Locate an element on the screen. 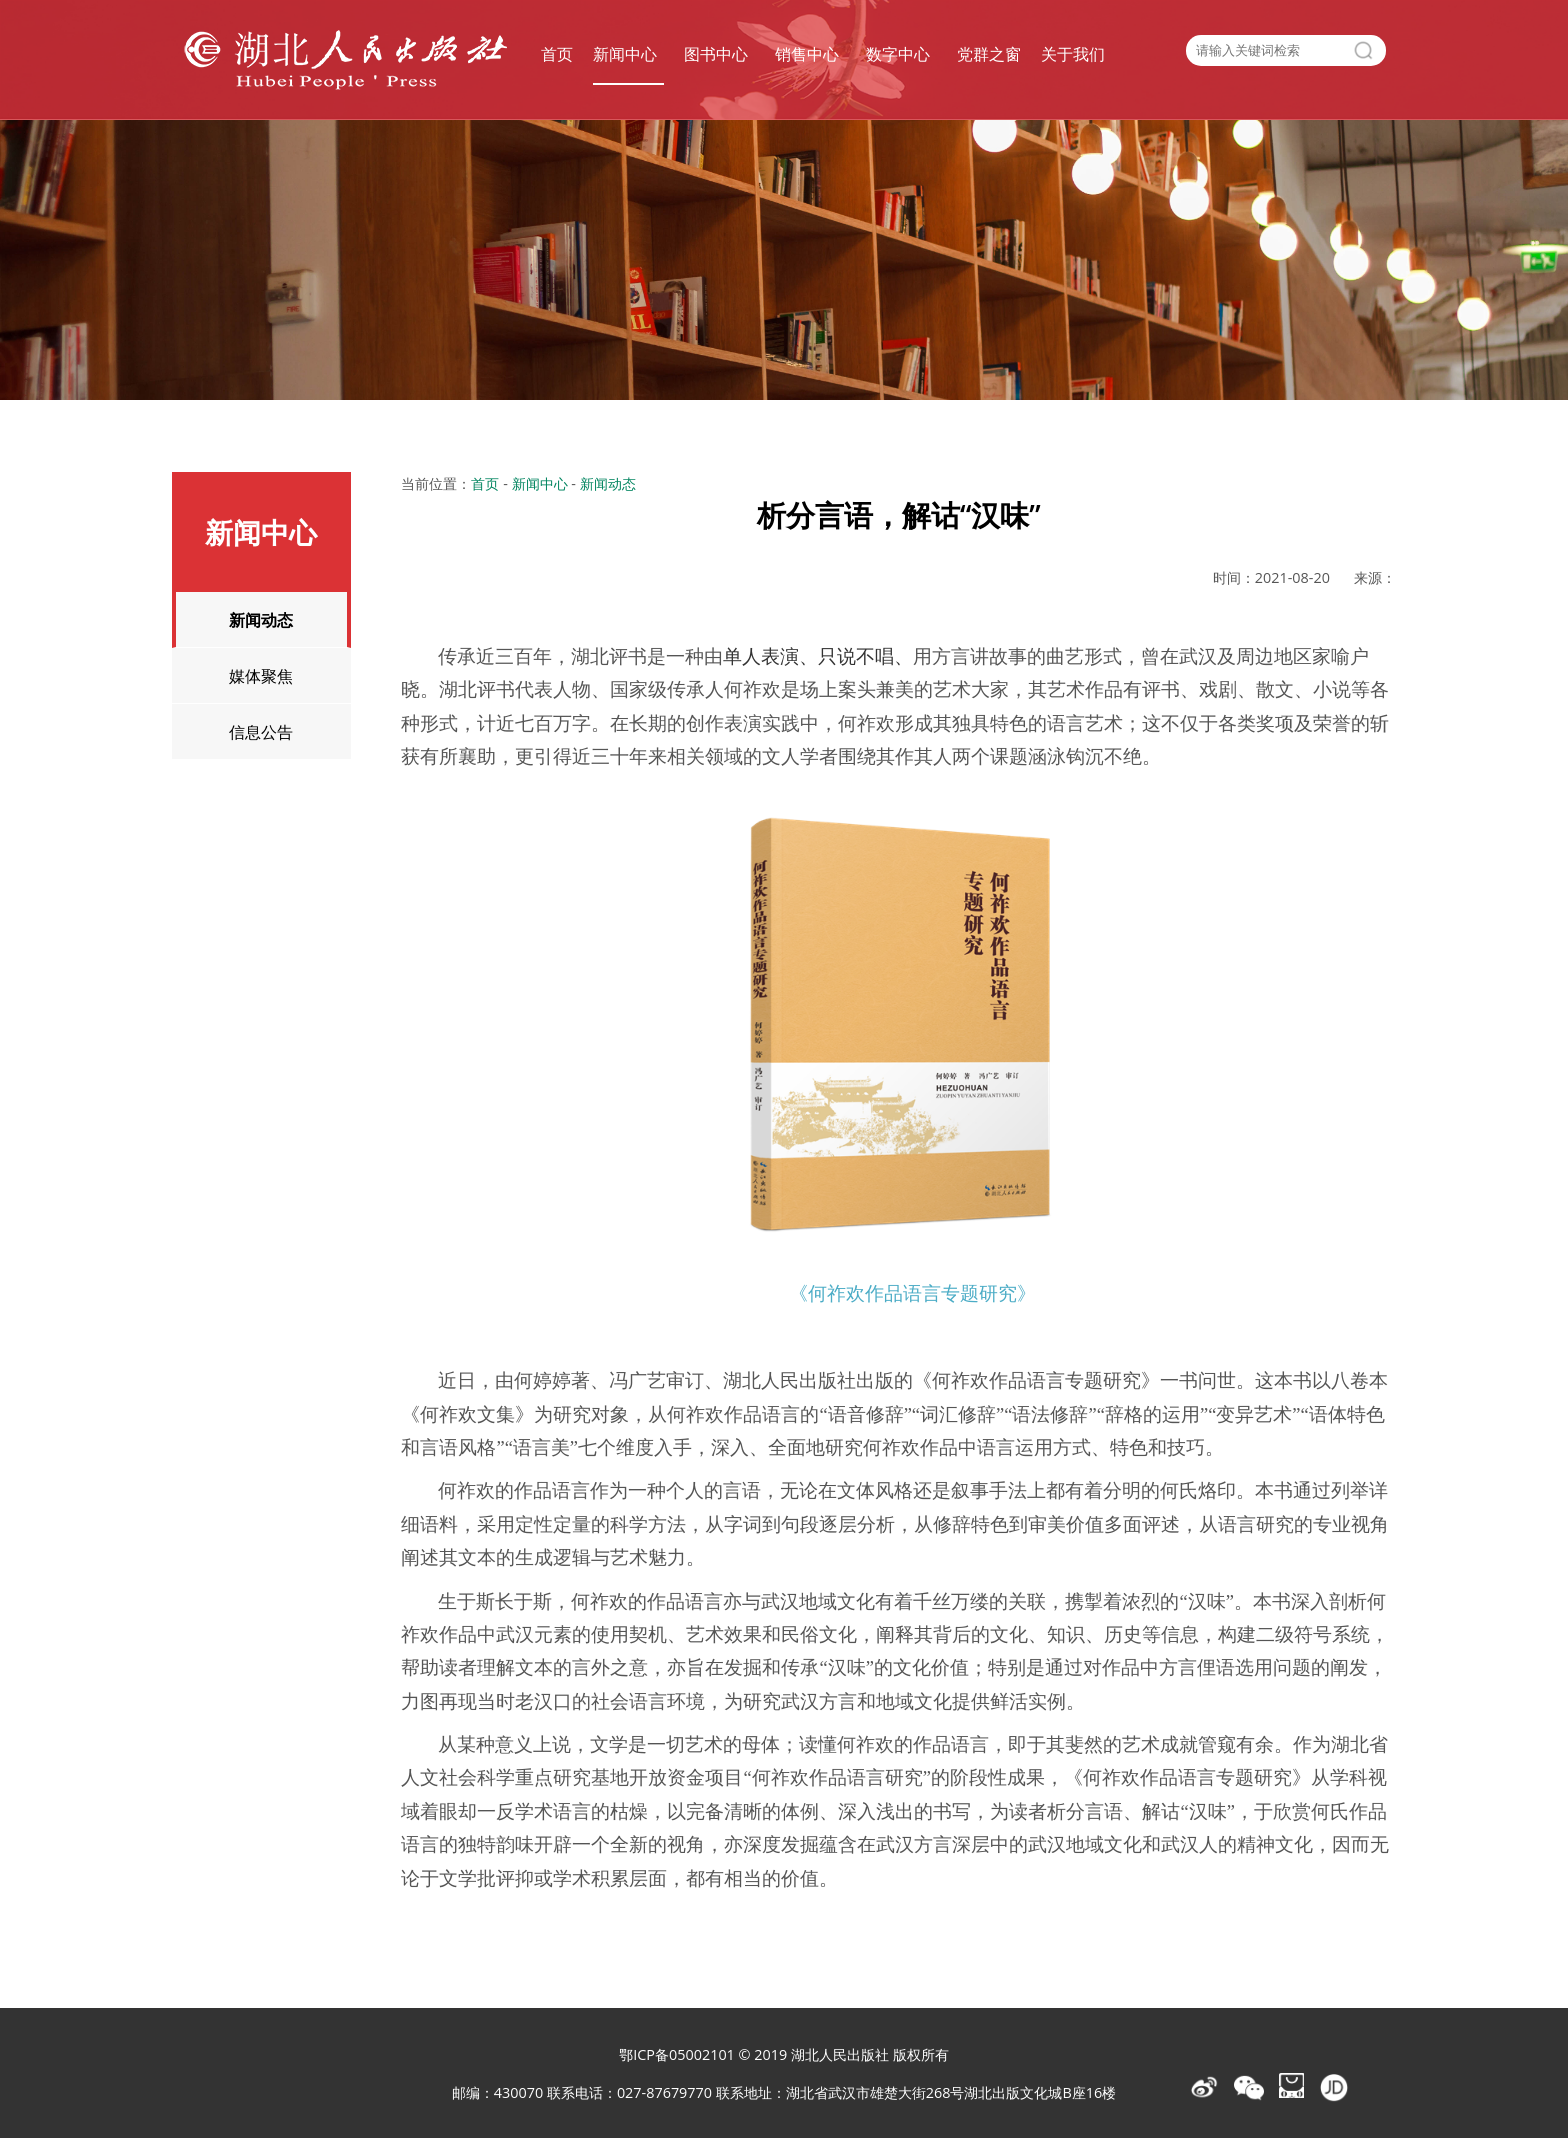 This screenshot has width=1568, height=2138. 首页 is located at coordinates (557, 54).